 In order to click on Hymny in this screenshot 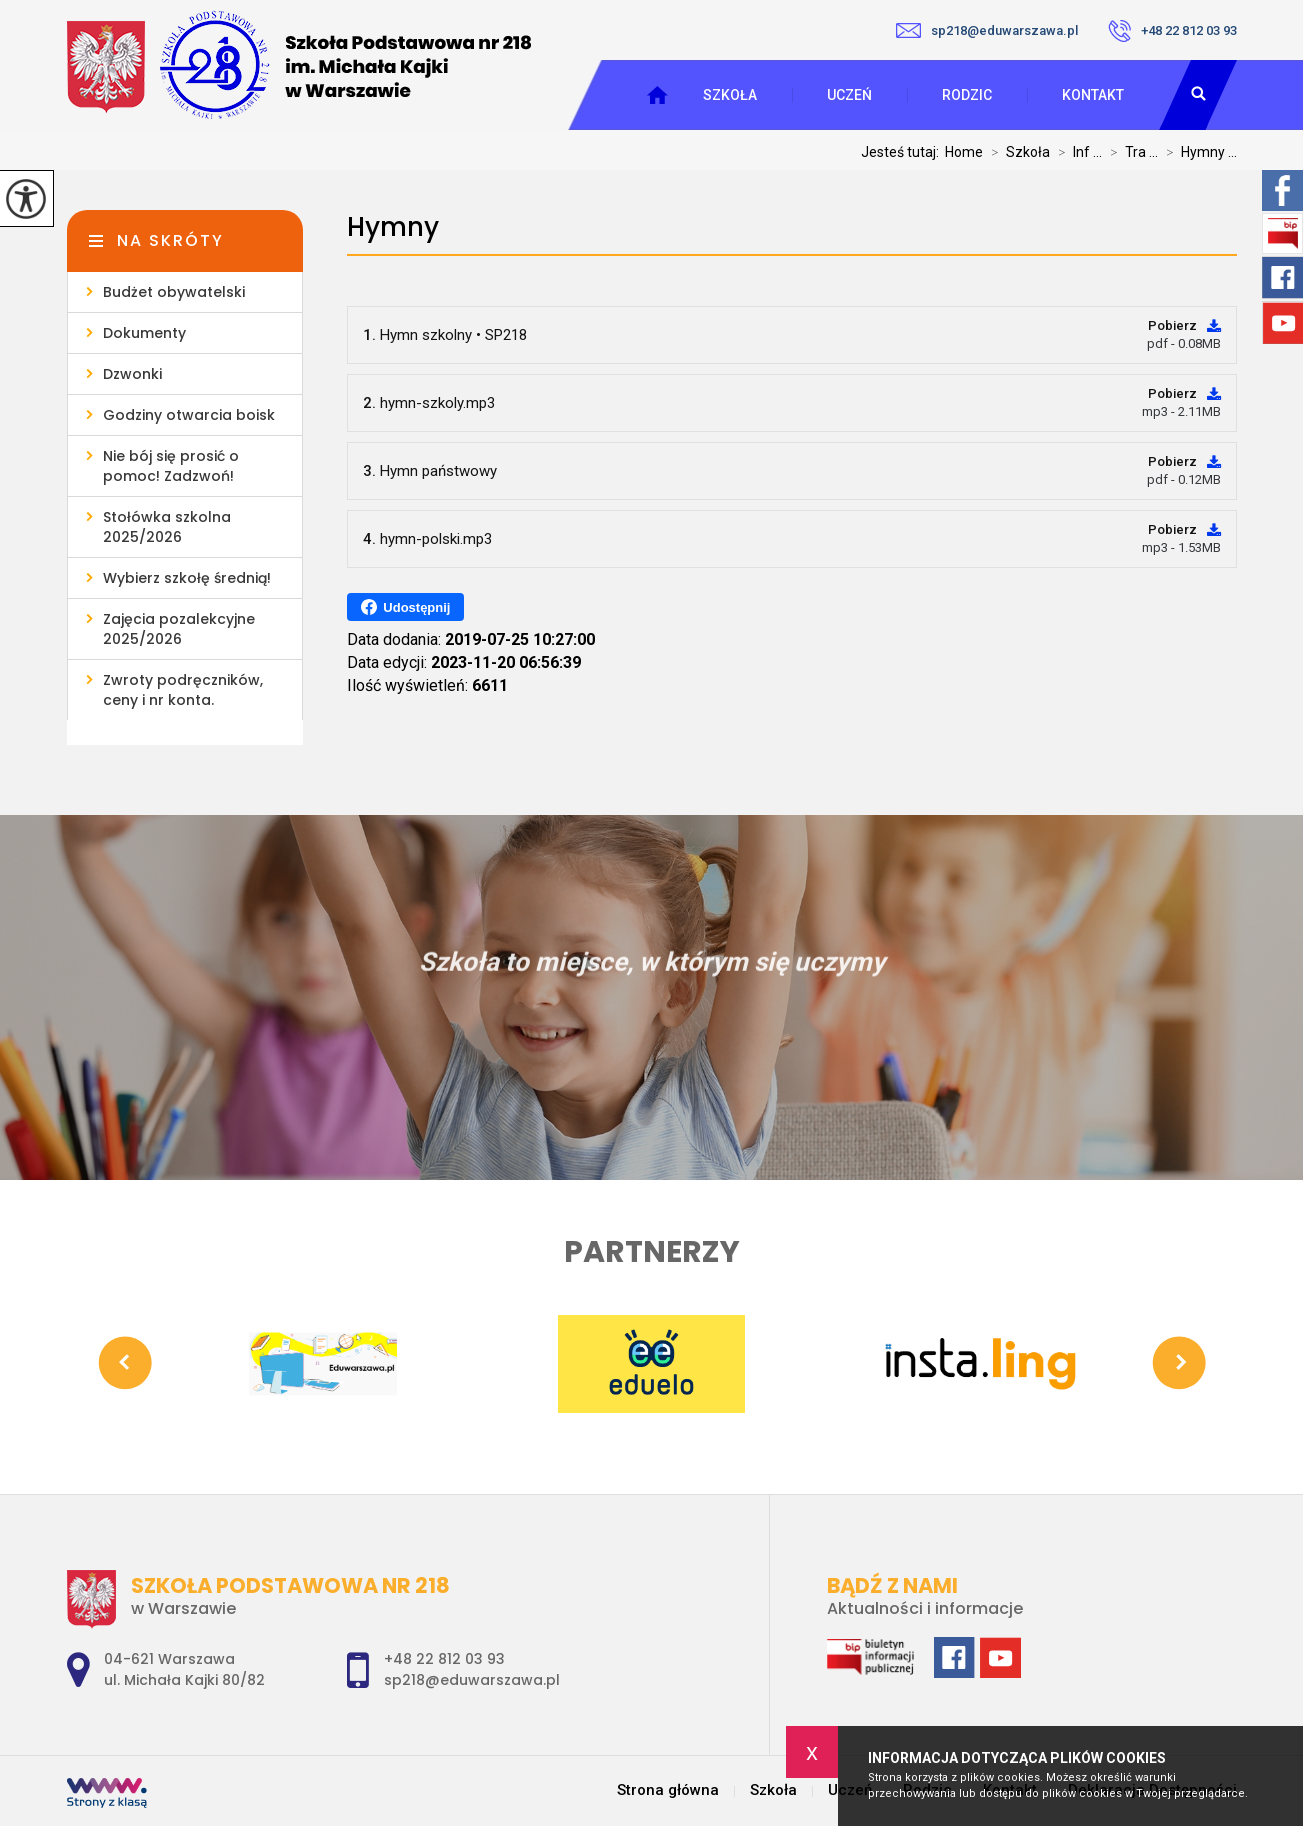, I will do `click(393, 227)`.